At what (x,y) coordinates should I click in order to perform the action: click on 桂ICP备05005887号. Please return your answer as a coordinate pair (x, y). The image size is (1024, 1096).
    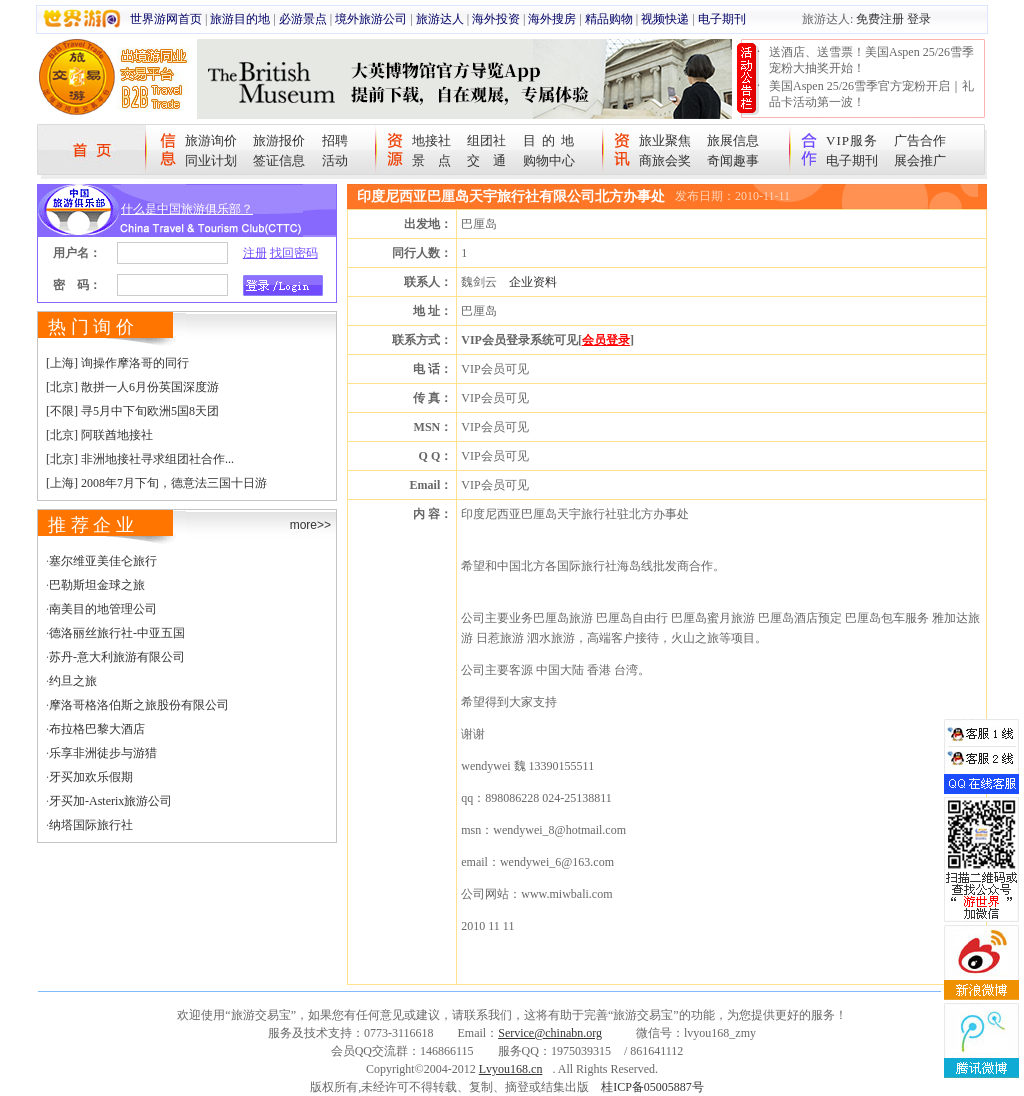
    Looking at the image, I should click on (652, 1087).